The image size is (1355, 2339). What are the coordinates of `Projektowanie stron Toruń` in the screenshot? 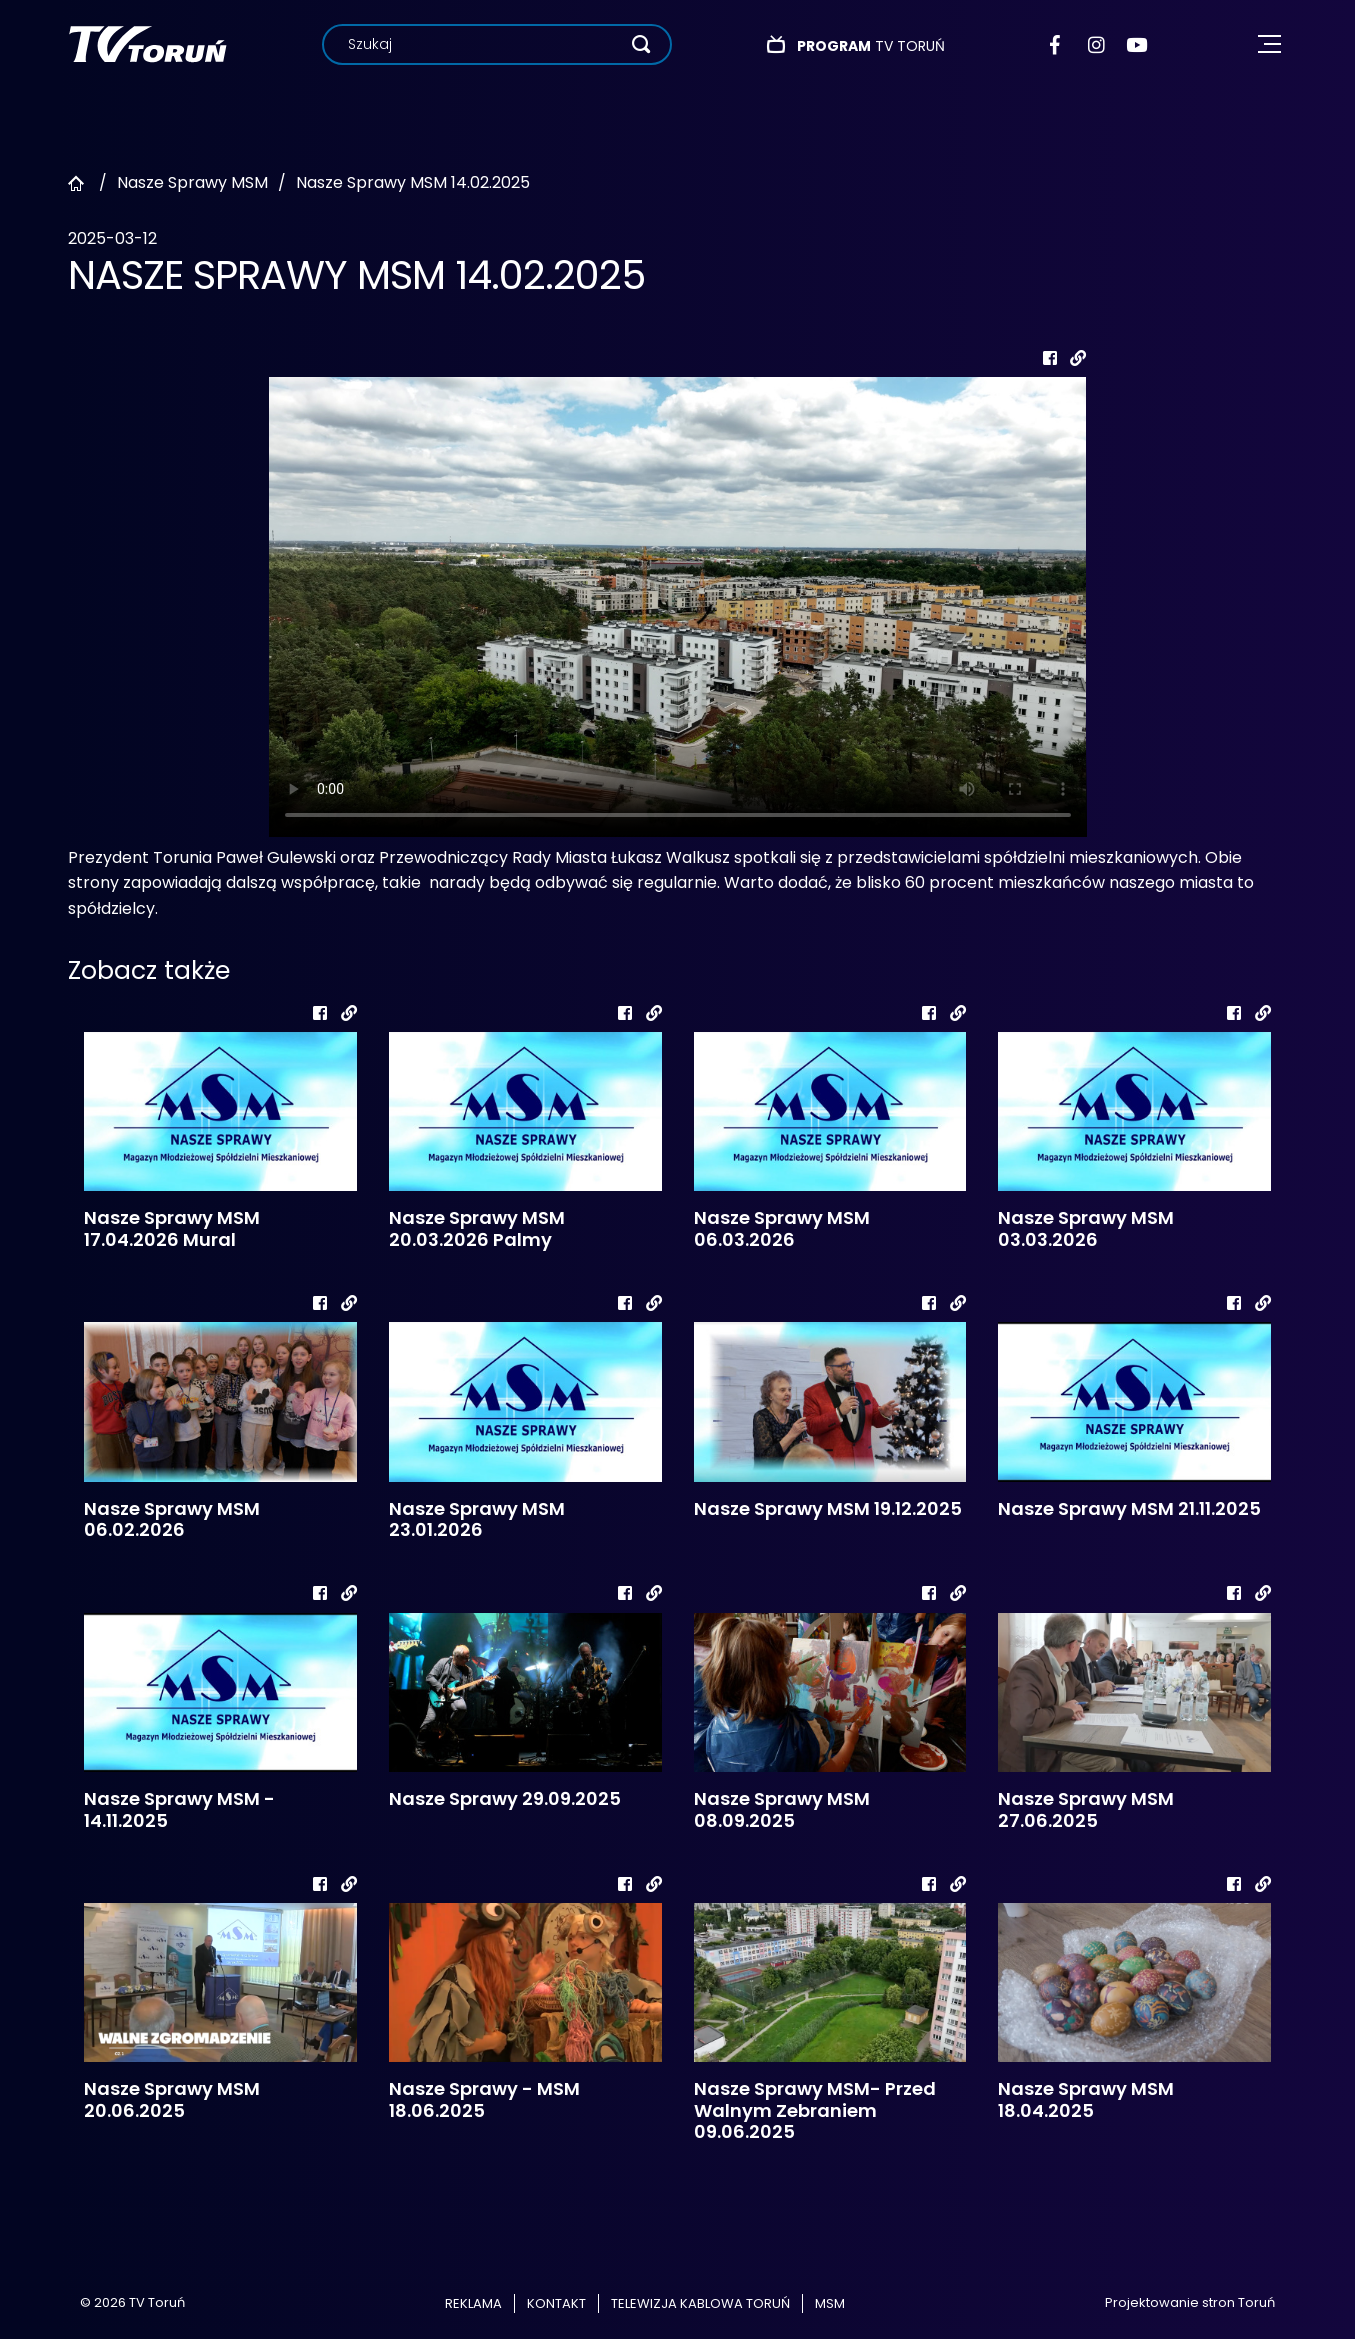 It's located at (1190, 2302).